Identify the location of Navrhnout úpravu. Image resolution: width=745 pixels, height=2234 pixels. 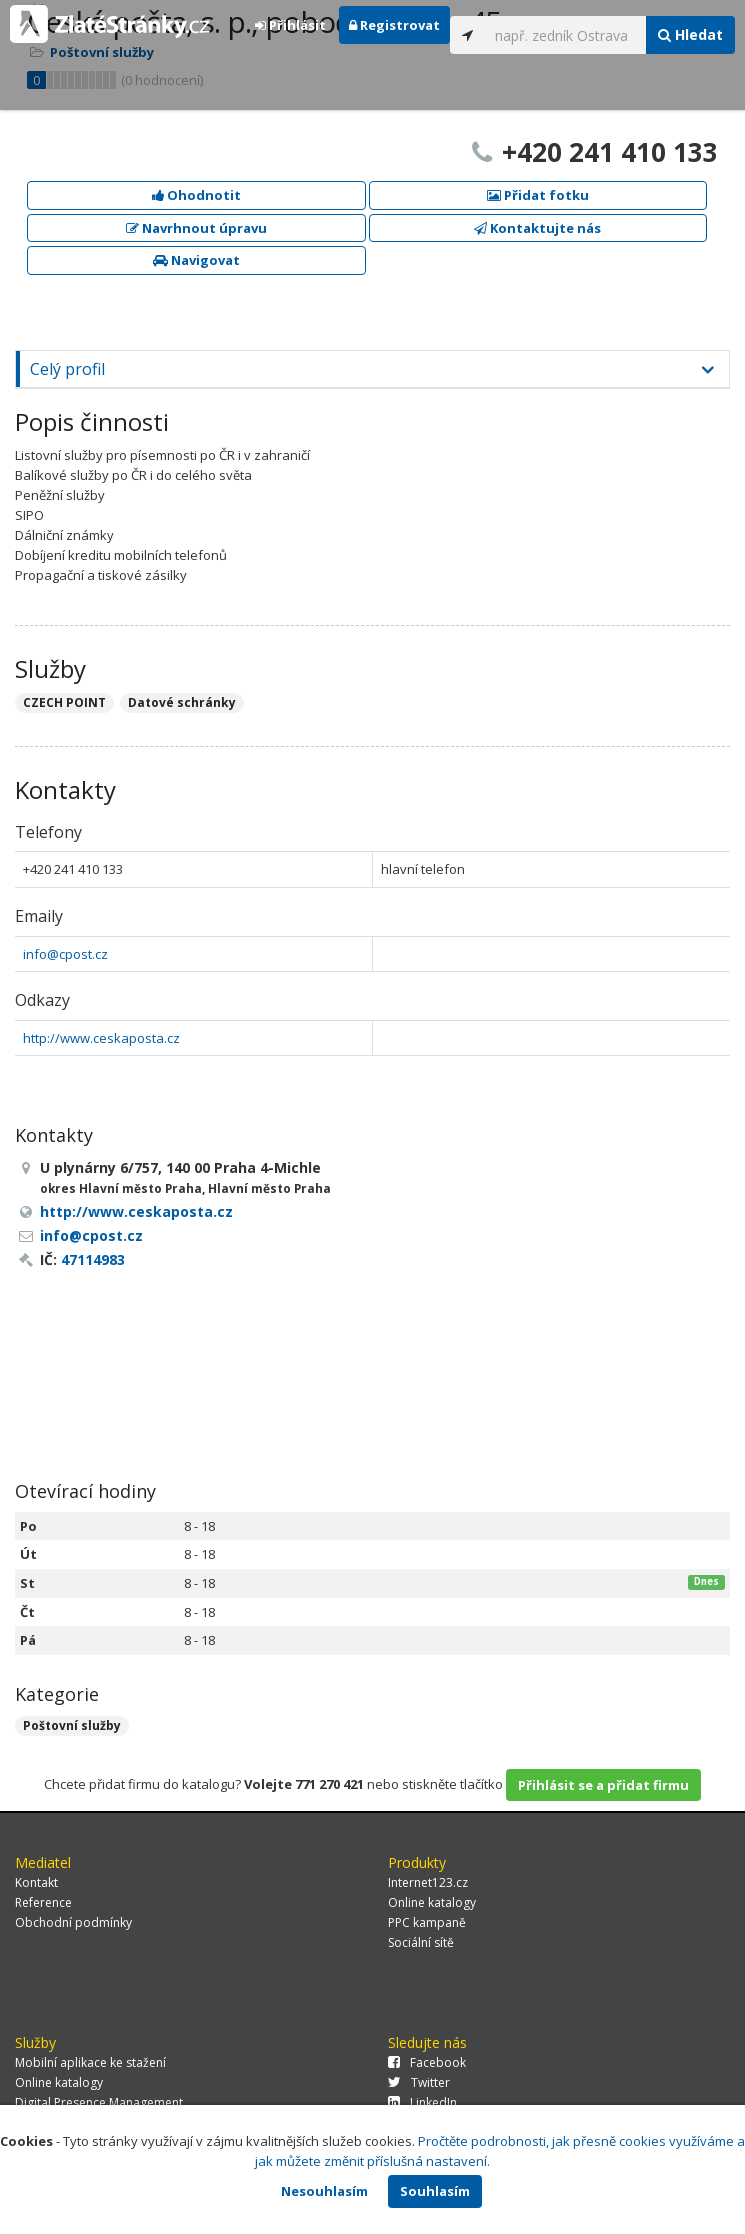
(196, 228).